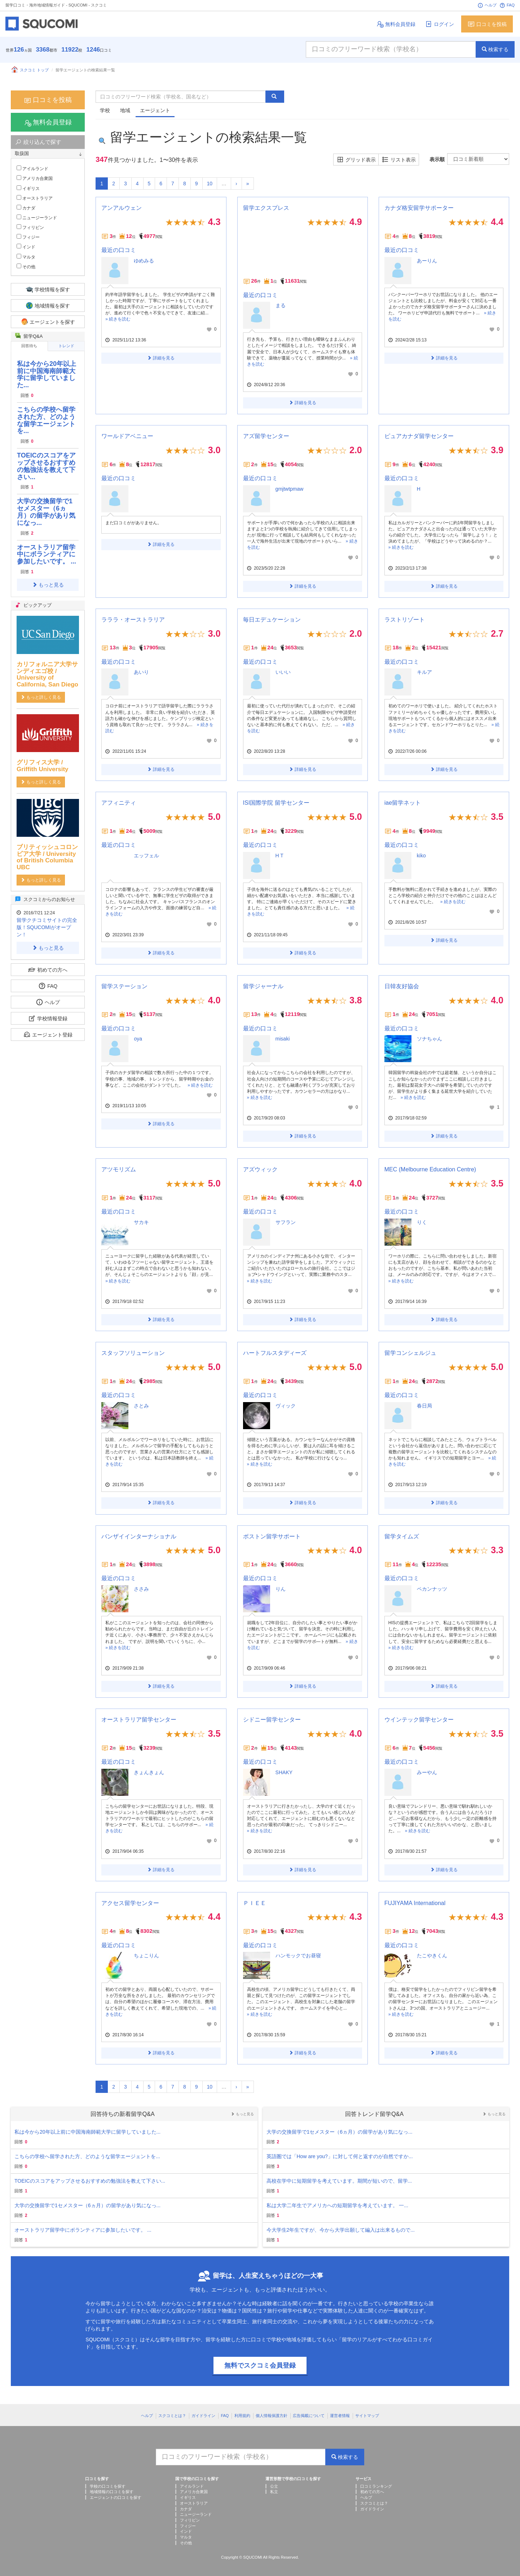 The height and width of the screenshot is (2576, 520). Describe the element at coordinates (48, 305) in the screenshot. I see `地域情報を探す` at that location.